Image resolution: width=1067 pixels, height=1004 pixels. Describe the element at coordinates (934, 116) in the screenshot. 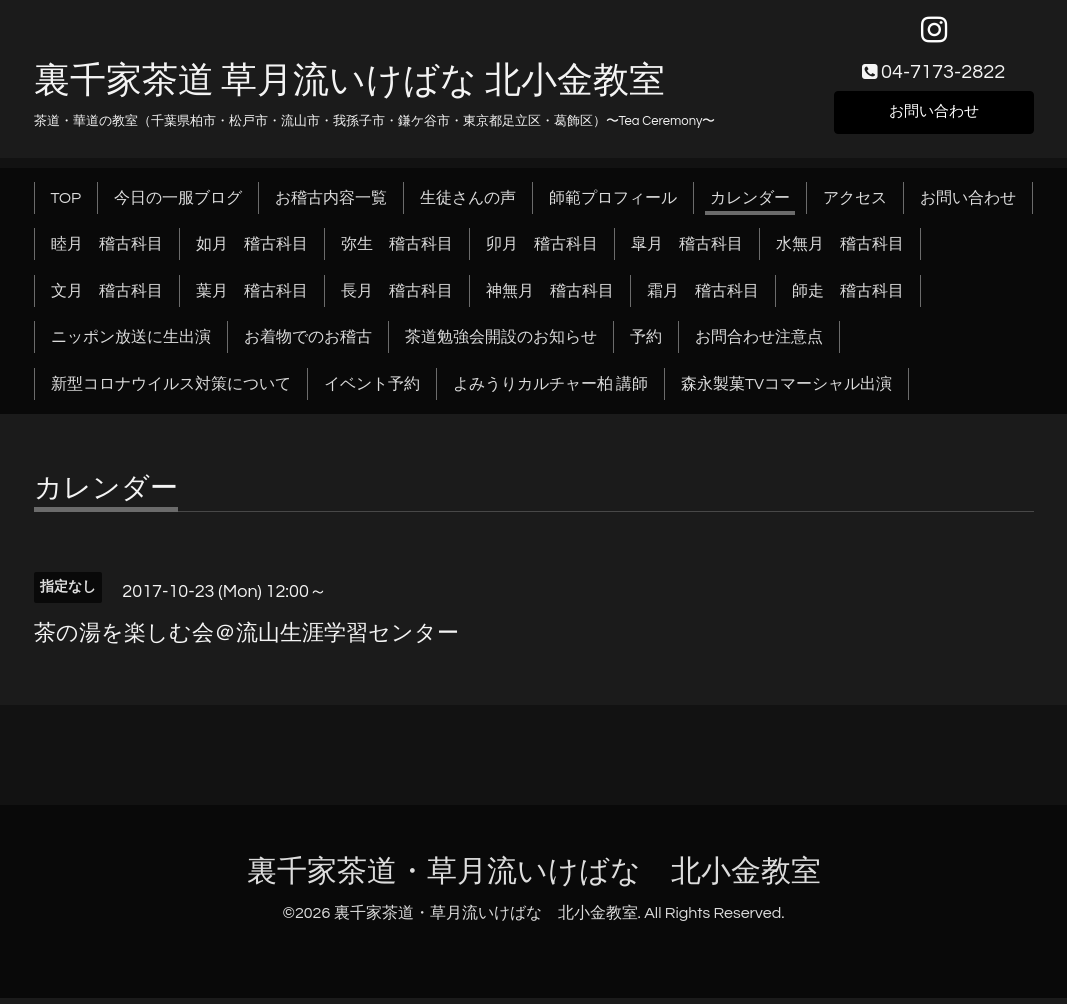

I see `お問い合わせ` at that location.